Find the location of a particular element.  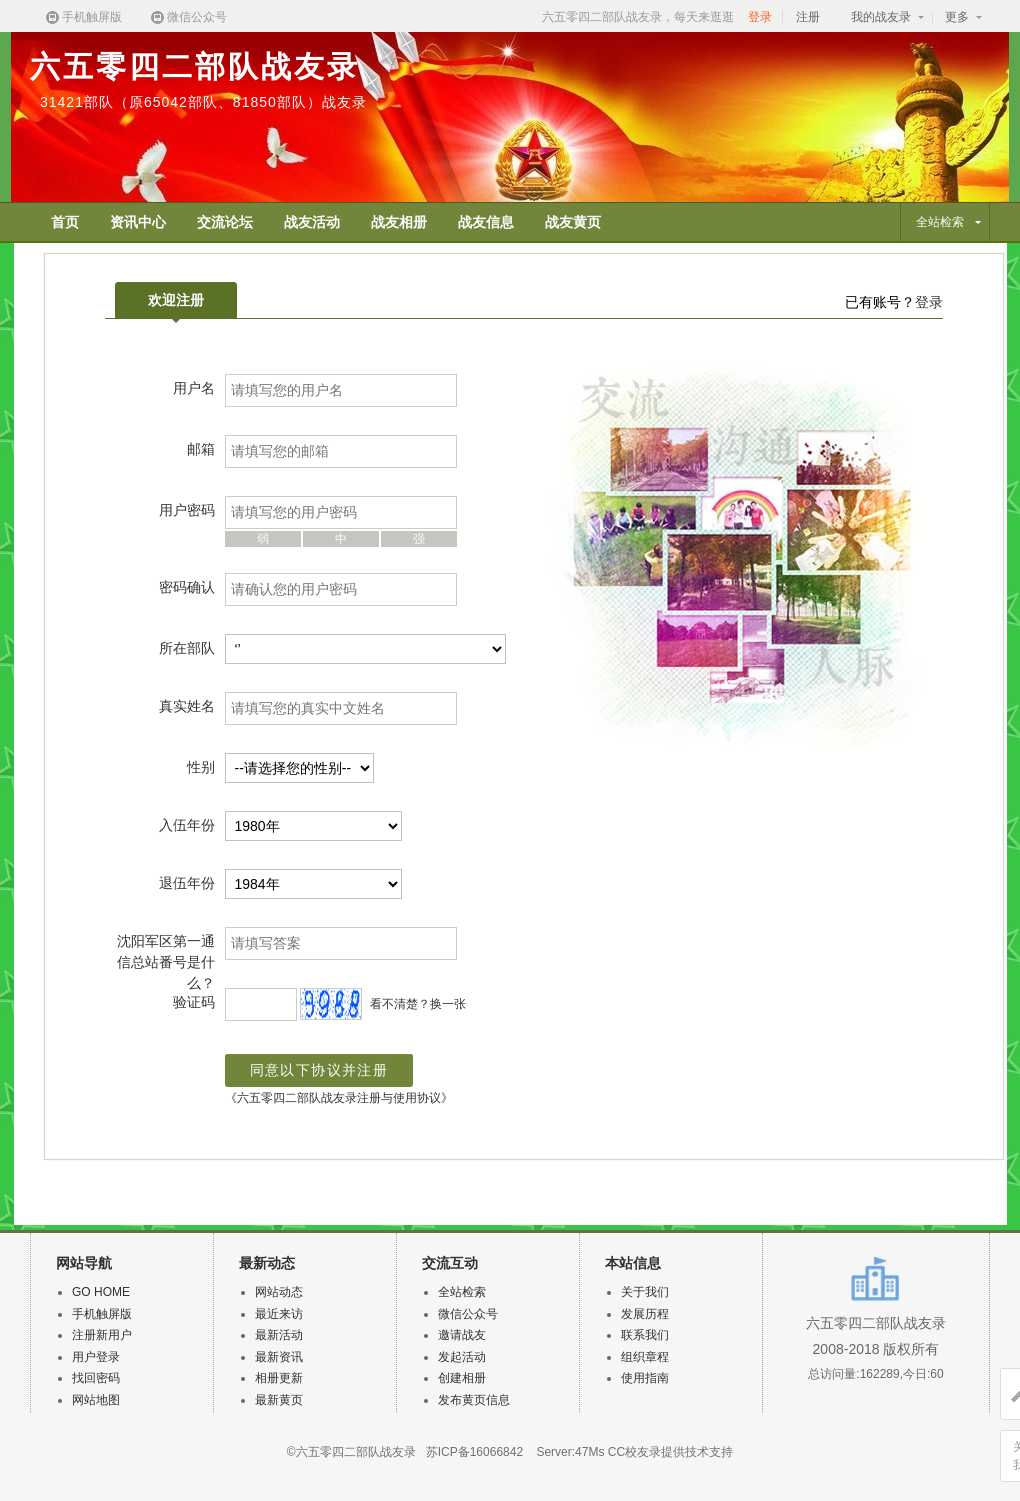

微信公众号 is located at coordinates (188, 17).